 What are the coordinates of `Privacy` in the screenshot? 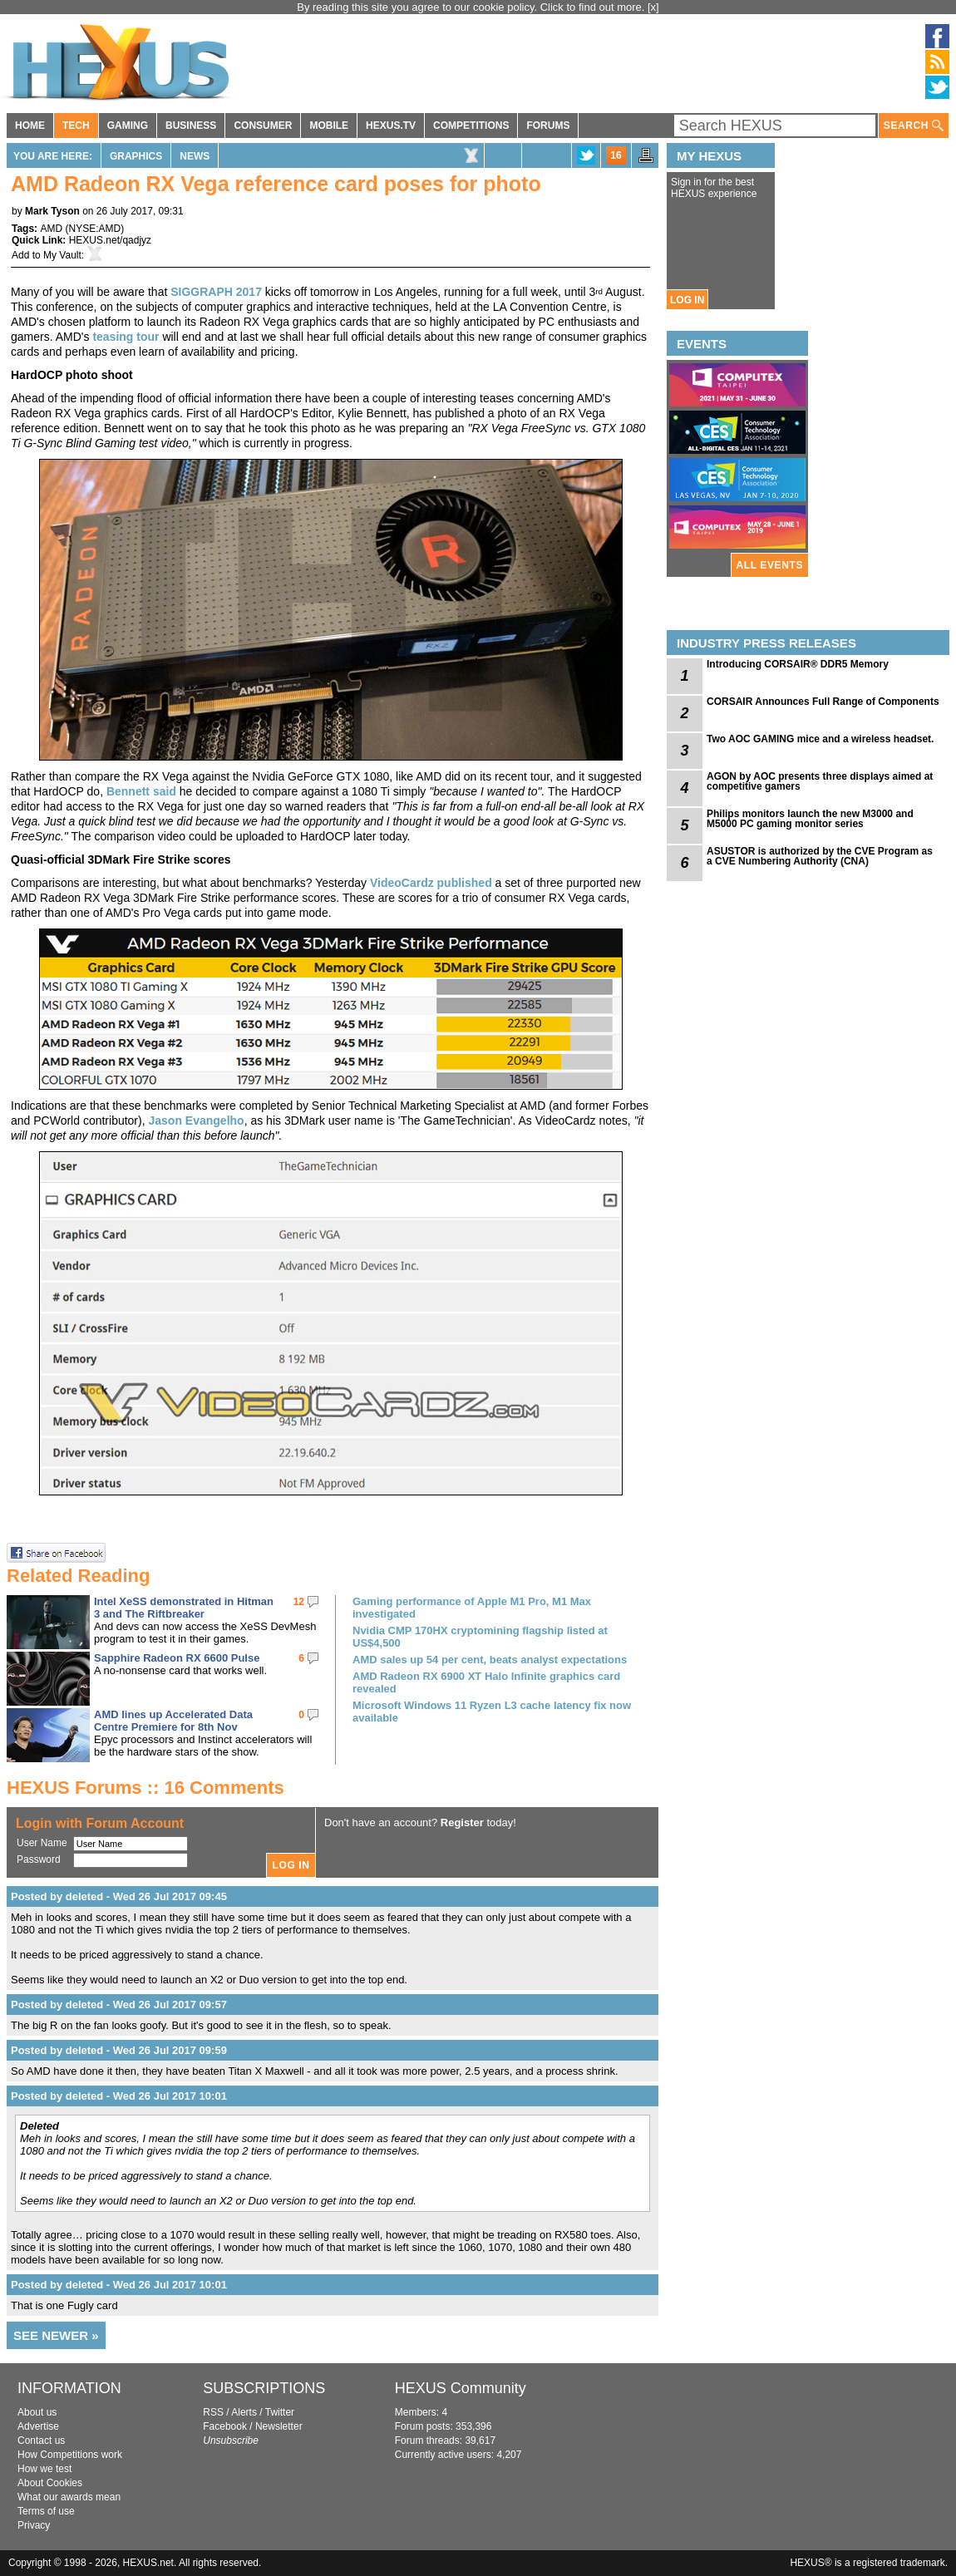 It's located at (33, 2525).